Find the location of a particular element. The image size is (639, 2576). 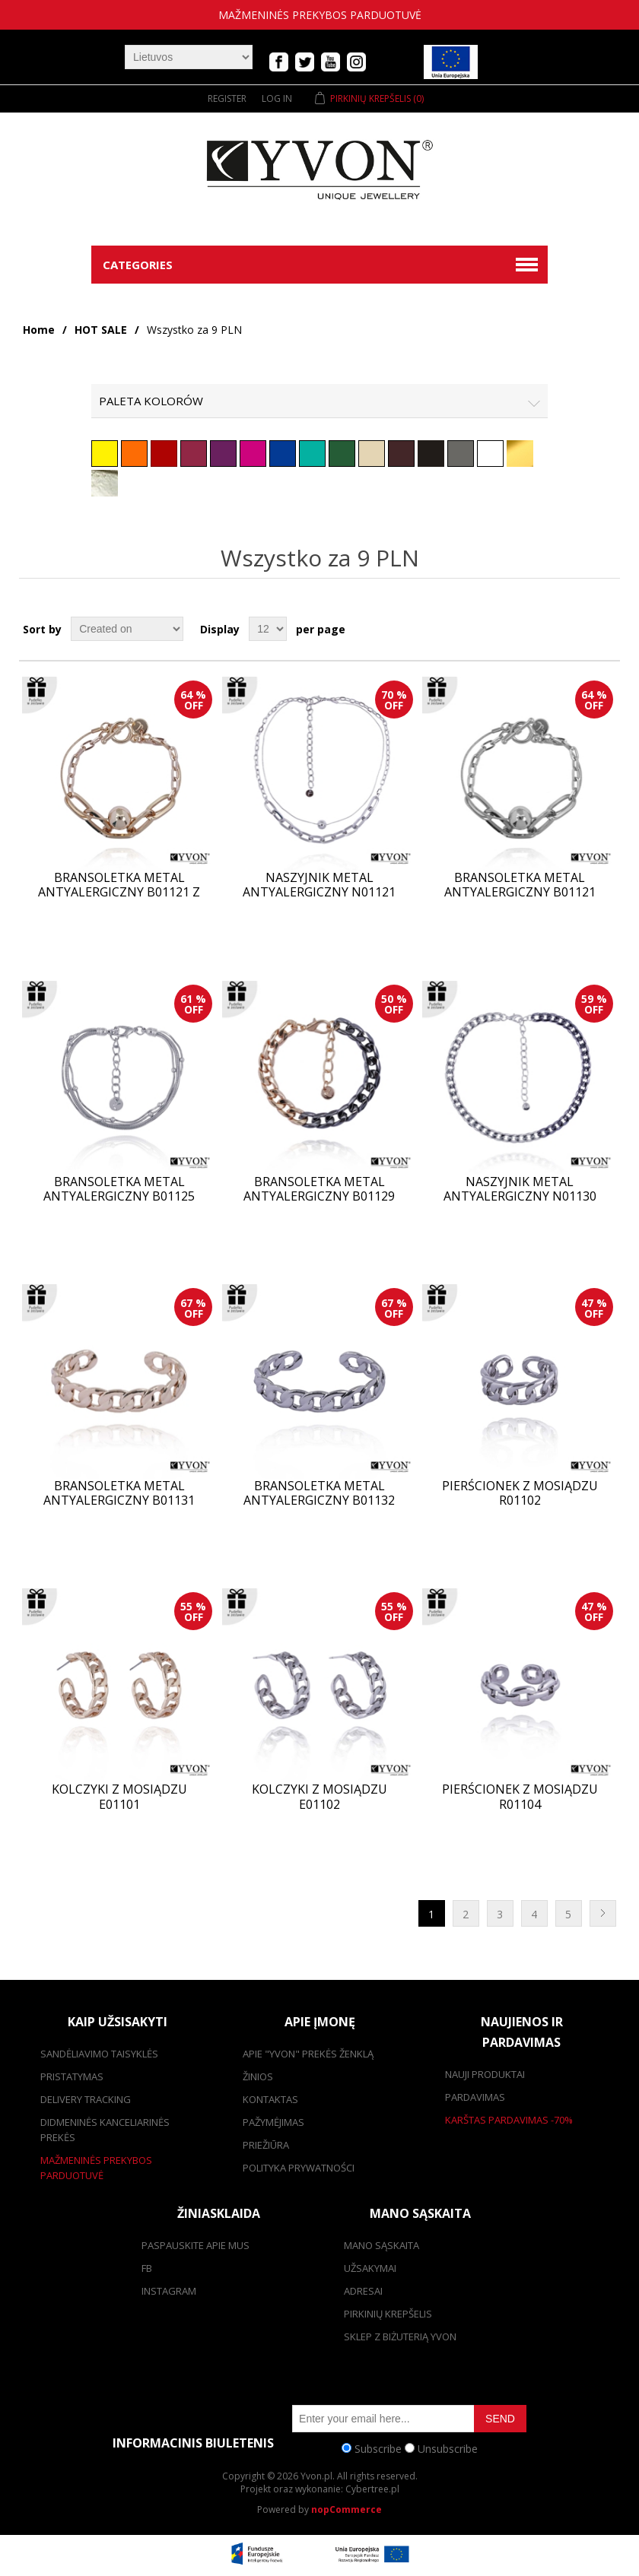

Bransoletka metal antyalergiczny B01131 is located at coordinates (119, 1493).